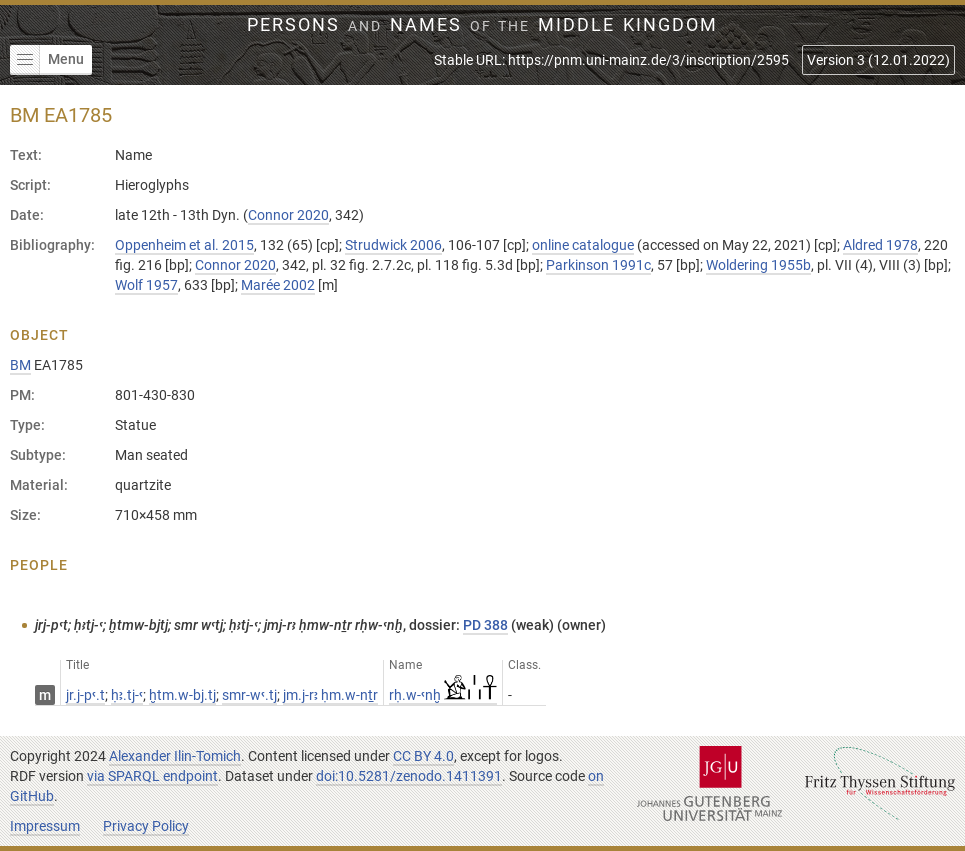 The width and height of the screenshot is (965, 851). Describe the element at coordinates (146, 826) in the screenshot. I see `Privacy Policy` at that location.